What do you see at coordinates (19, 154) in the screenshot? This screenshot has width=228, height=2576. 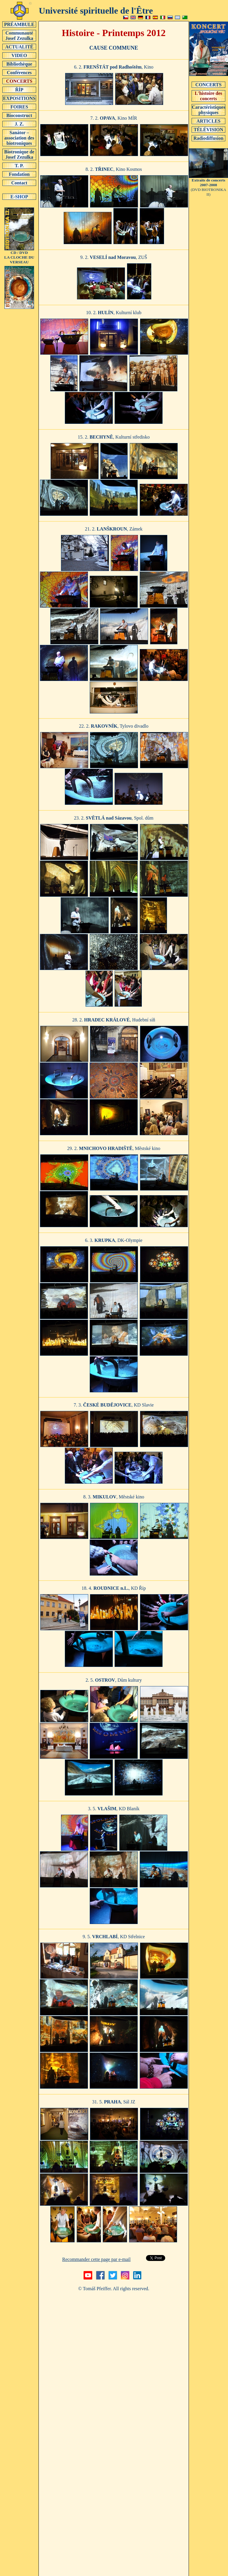 I see `Biotronique de Josef Zezulka` at bounding box center [19, 154].